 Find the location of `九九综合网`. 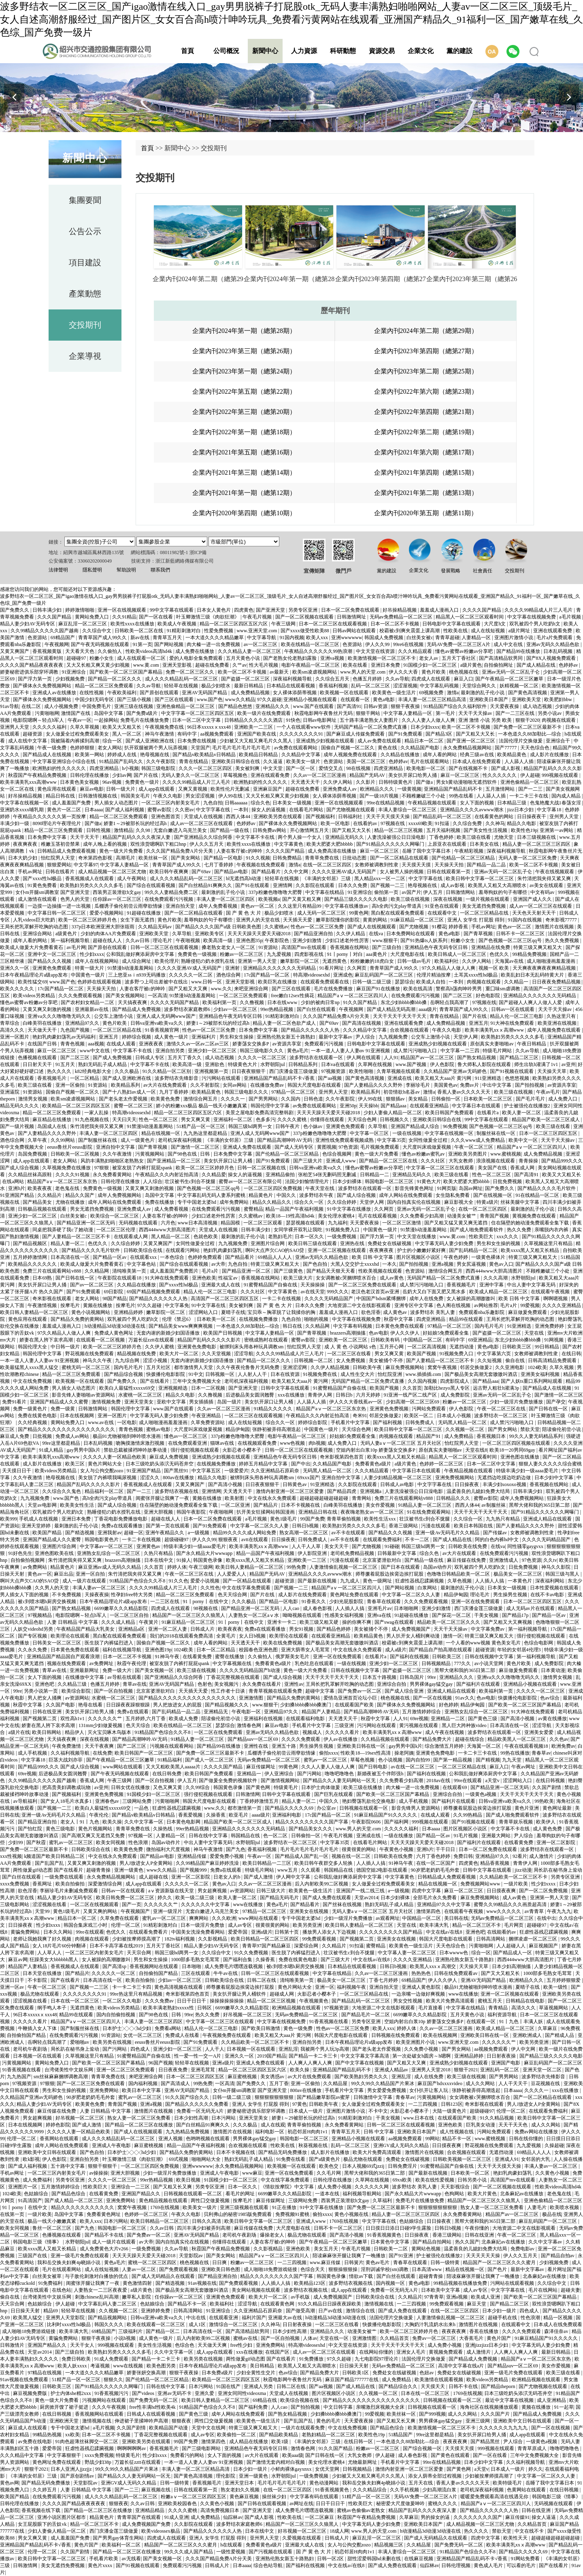

九九综合网 is located at coordinates (127, 1360).